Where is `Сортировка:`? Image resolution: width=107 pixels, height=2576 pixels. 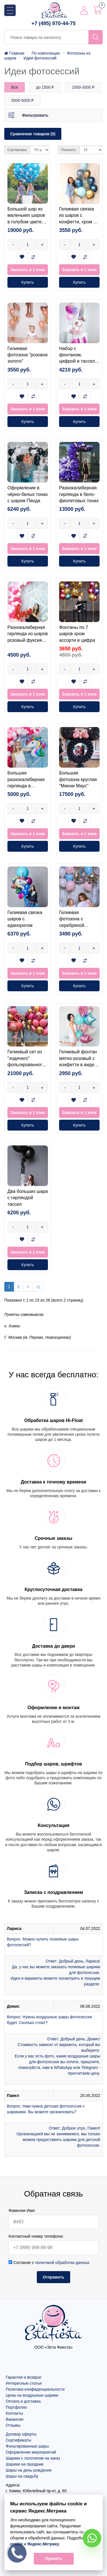
Сортировка: is located at coordinates (17, 150).